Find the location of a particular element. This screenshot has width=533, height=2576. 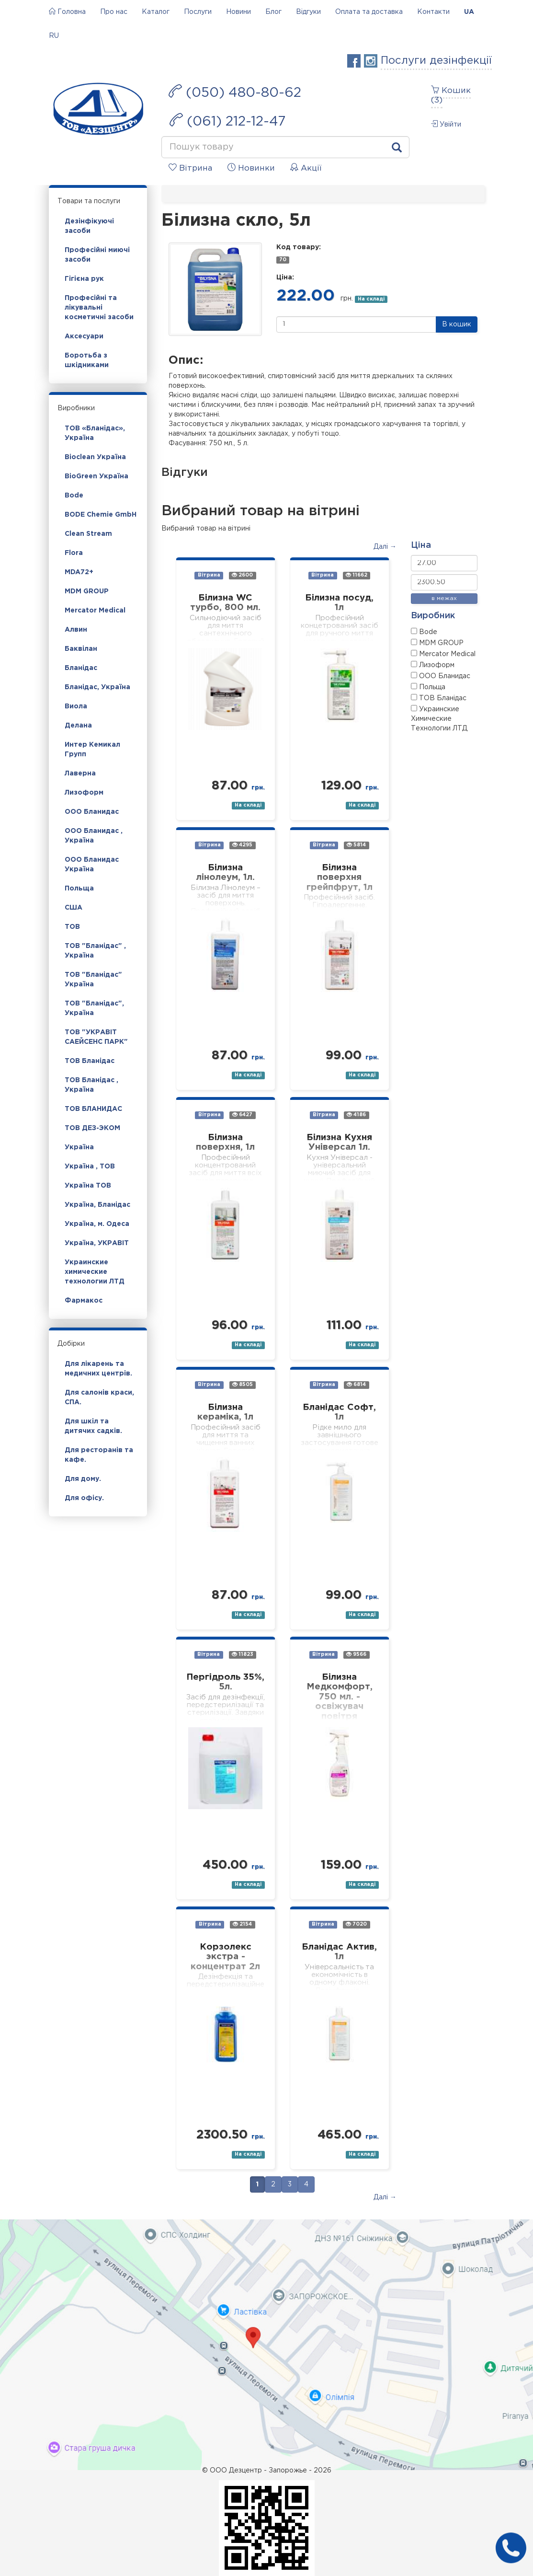

Бланідас is located at coordinates (81, 668).